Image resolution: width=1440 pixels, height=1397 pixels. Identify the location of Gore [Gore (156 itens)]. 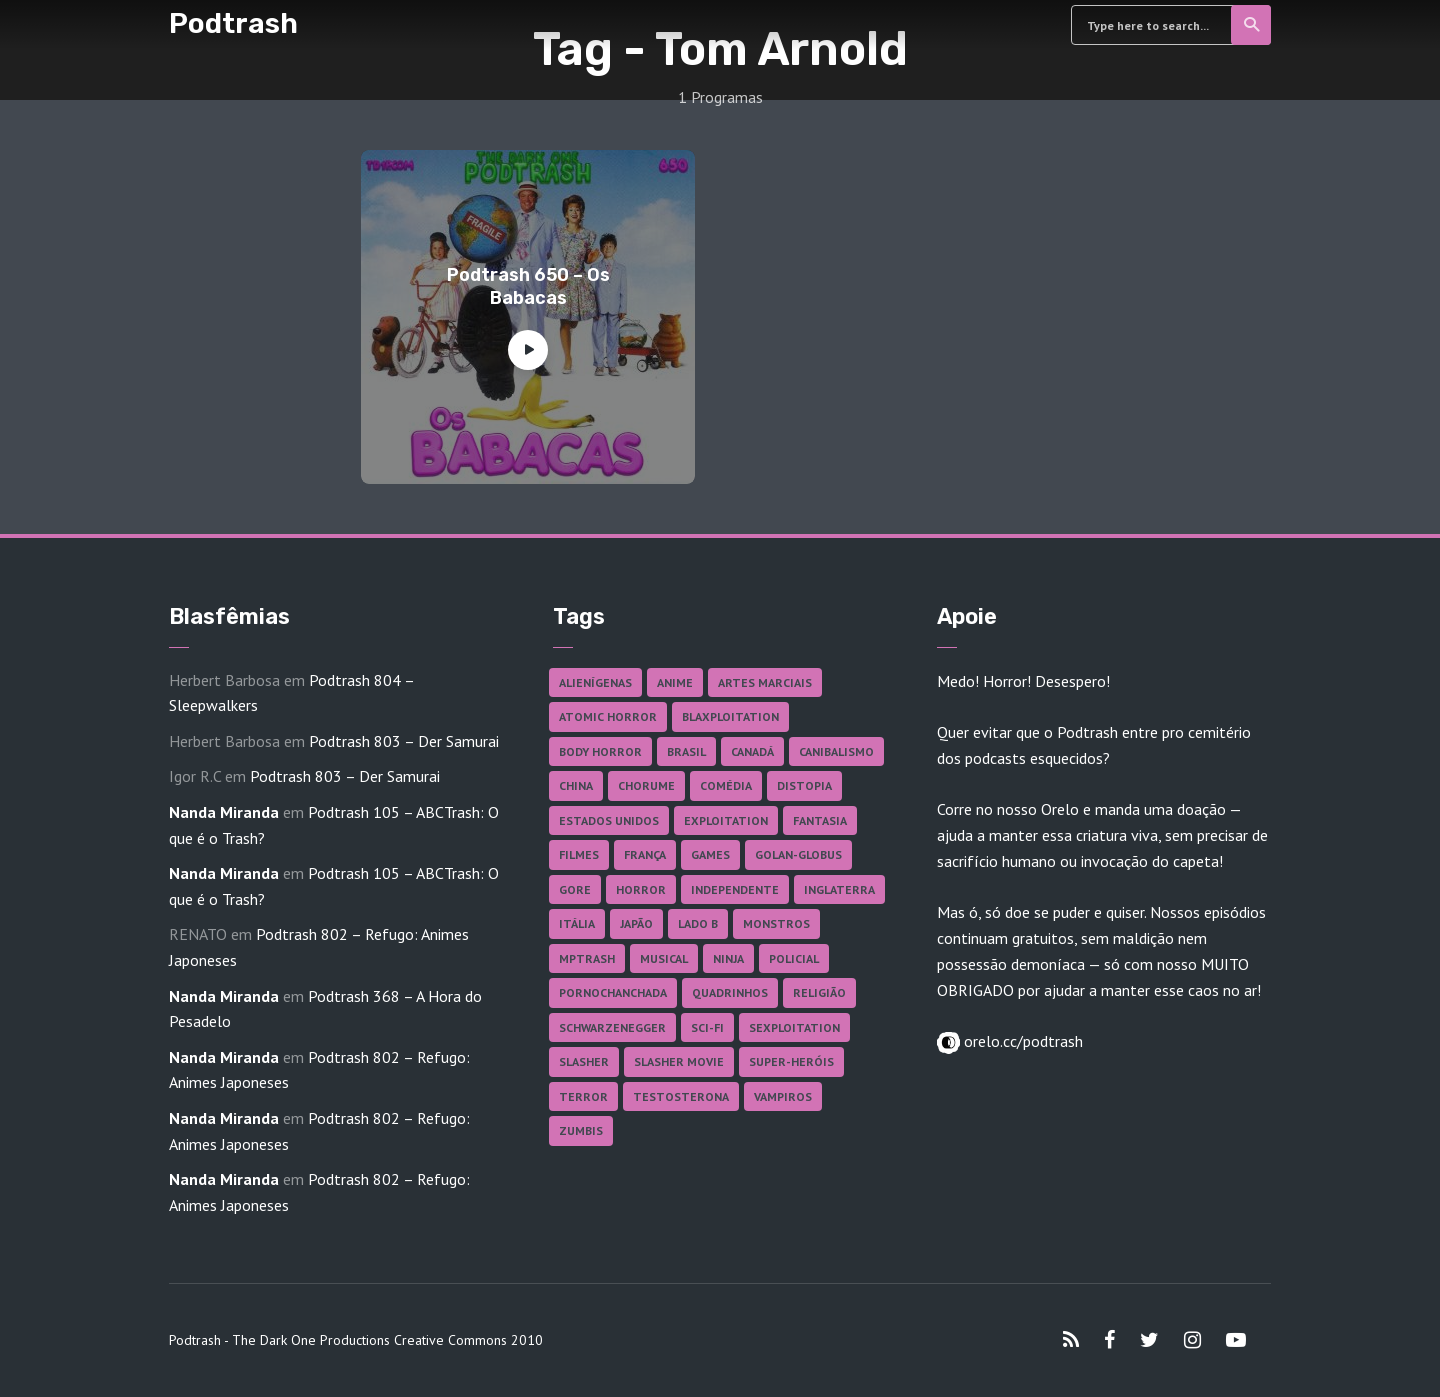
(575, 889).